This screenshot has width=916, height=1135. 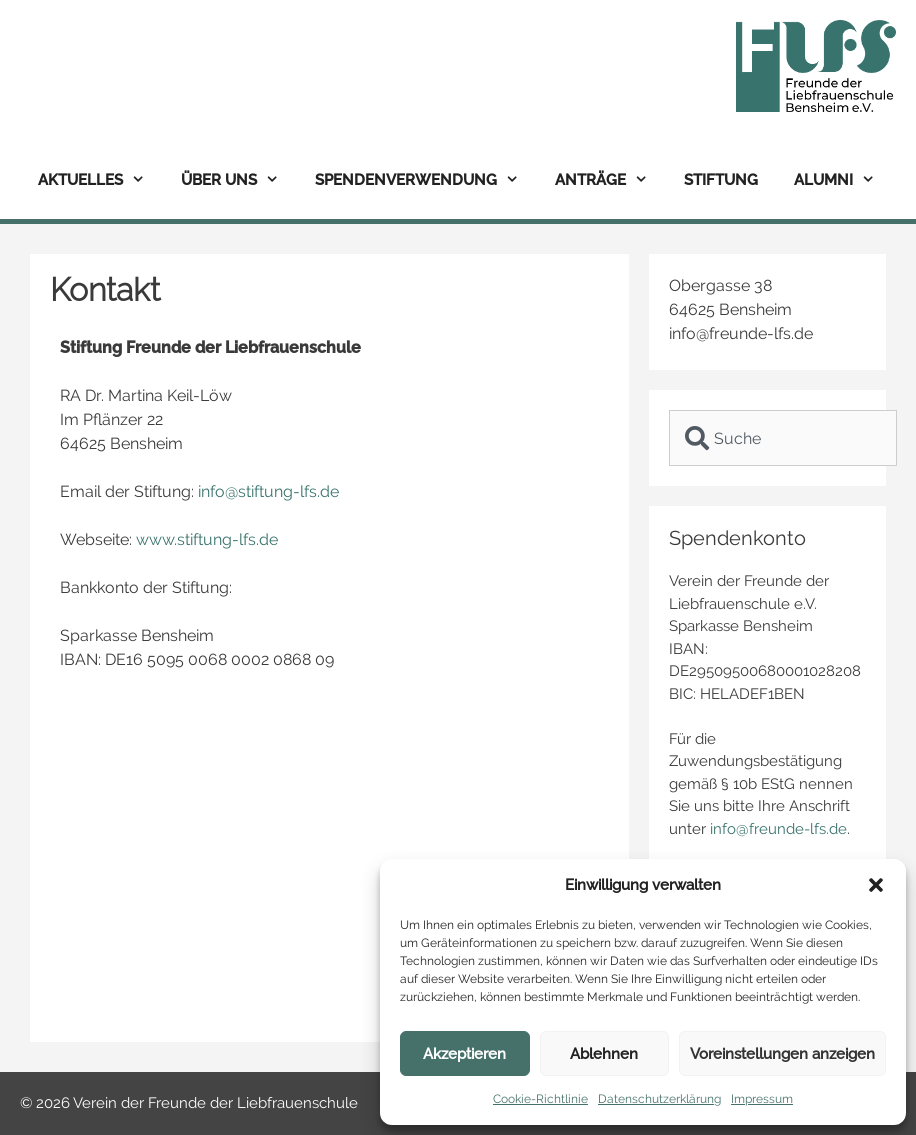 I want to click on Cookie-Richtlinie, so click(x=540, y=1099).